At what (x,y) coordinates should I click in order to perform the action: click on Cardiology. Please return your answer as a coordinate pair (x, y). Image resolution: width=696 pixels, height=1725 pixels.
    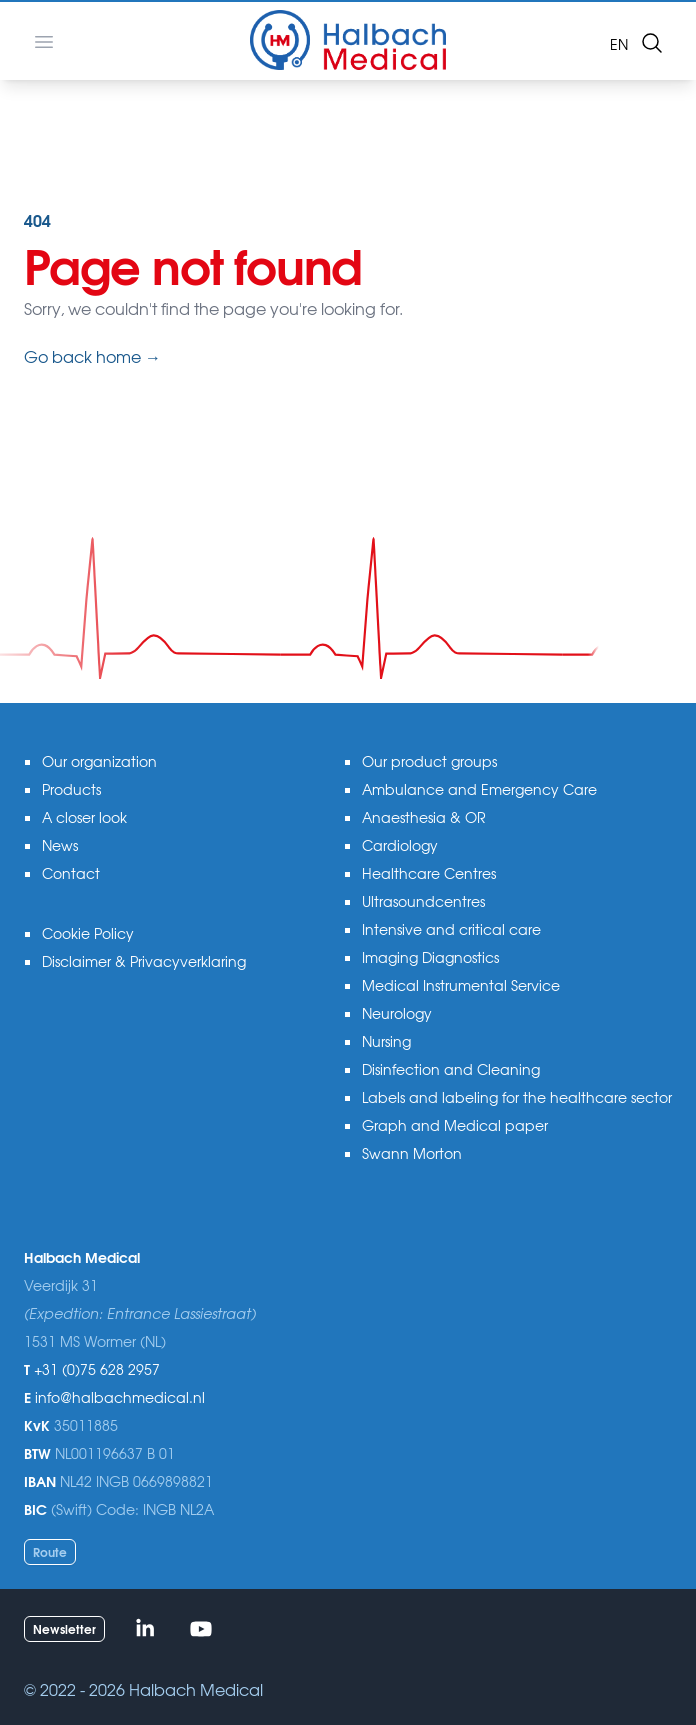
    Looking at the image, I should click on (400, 845).